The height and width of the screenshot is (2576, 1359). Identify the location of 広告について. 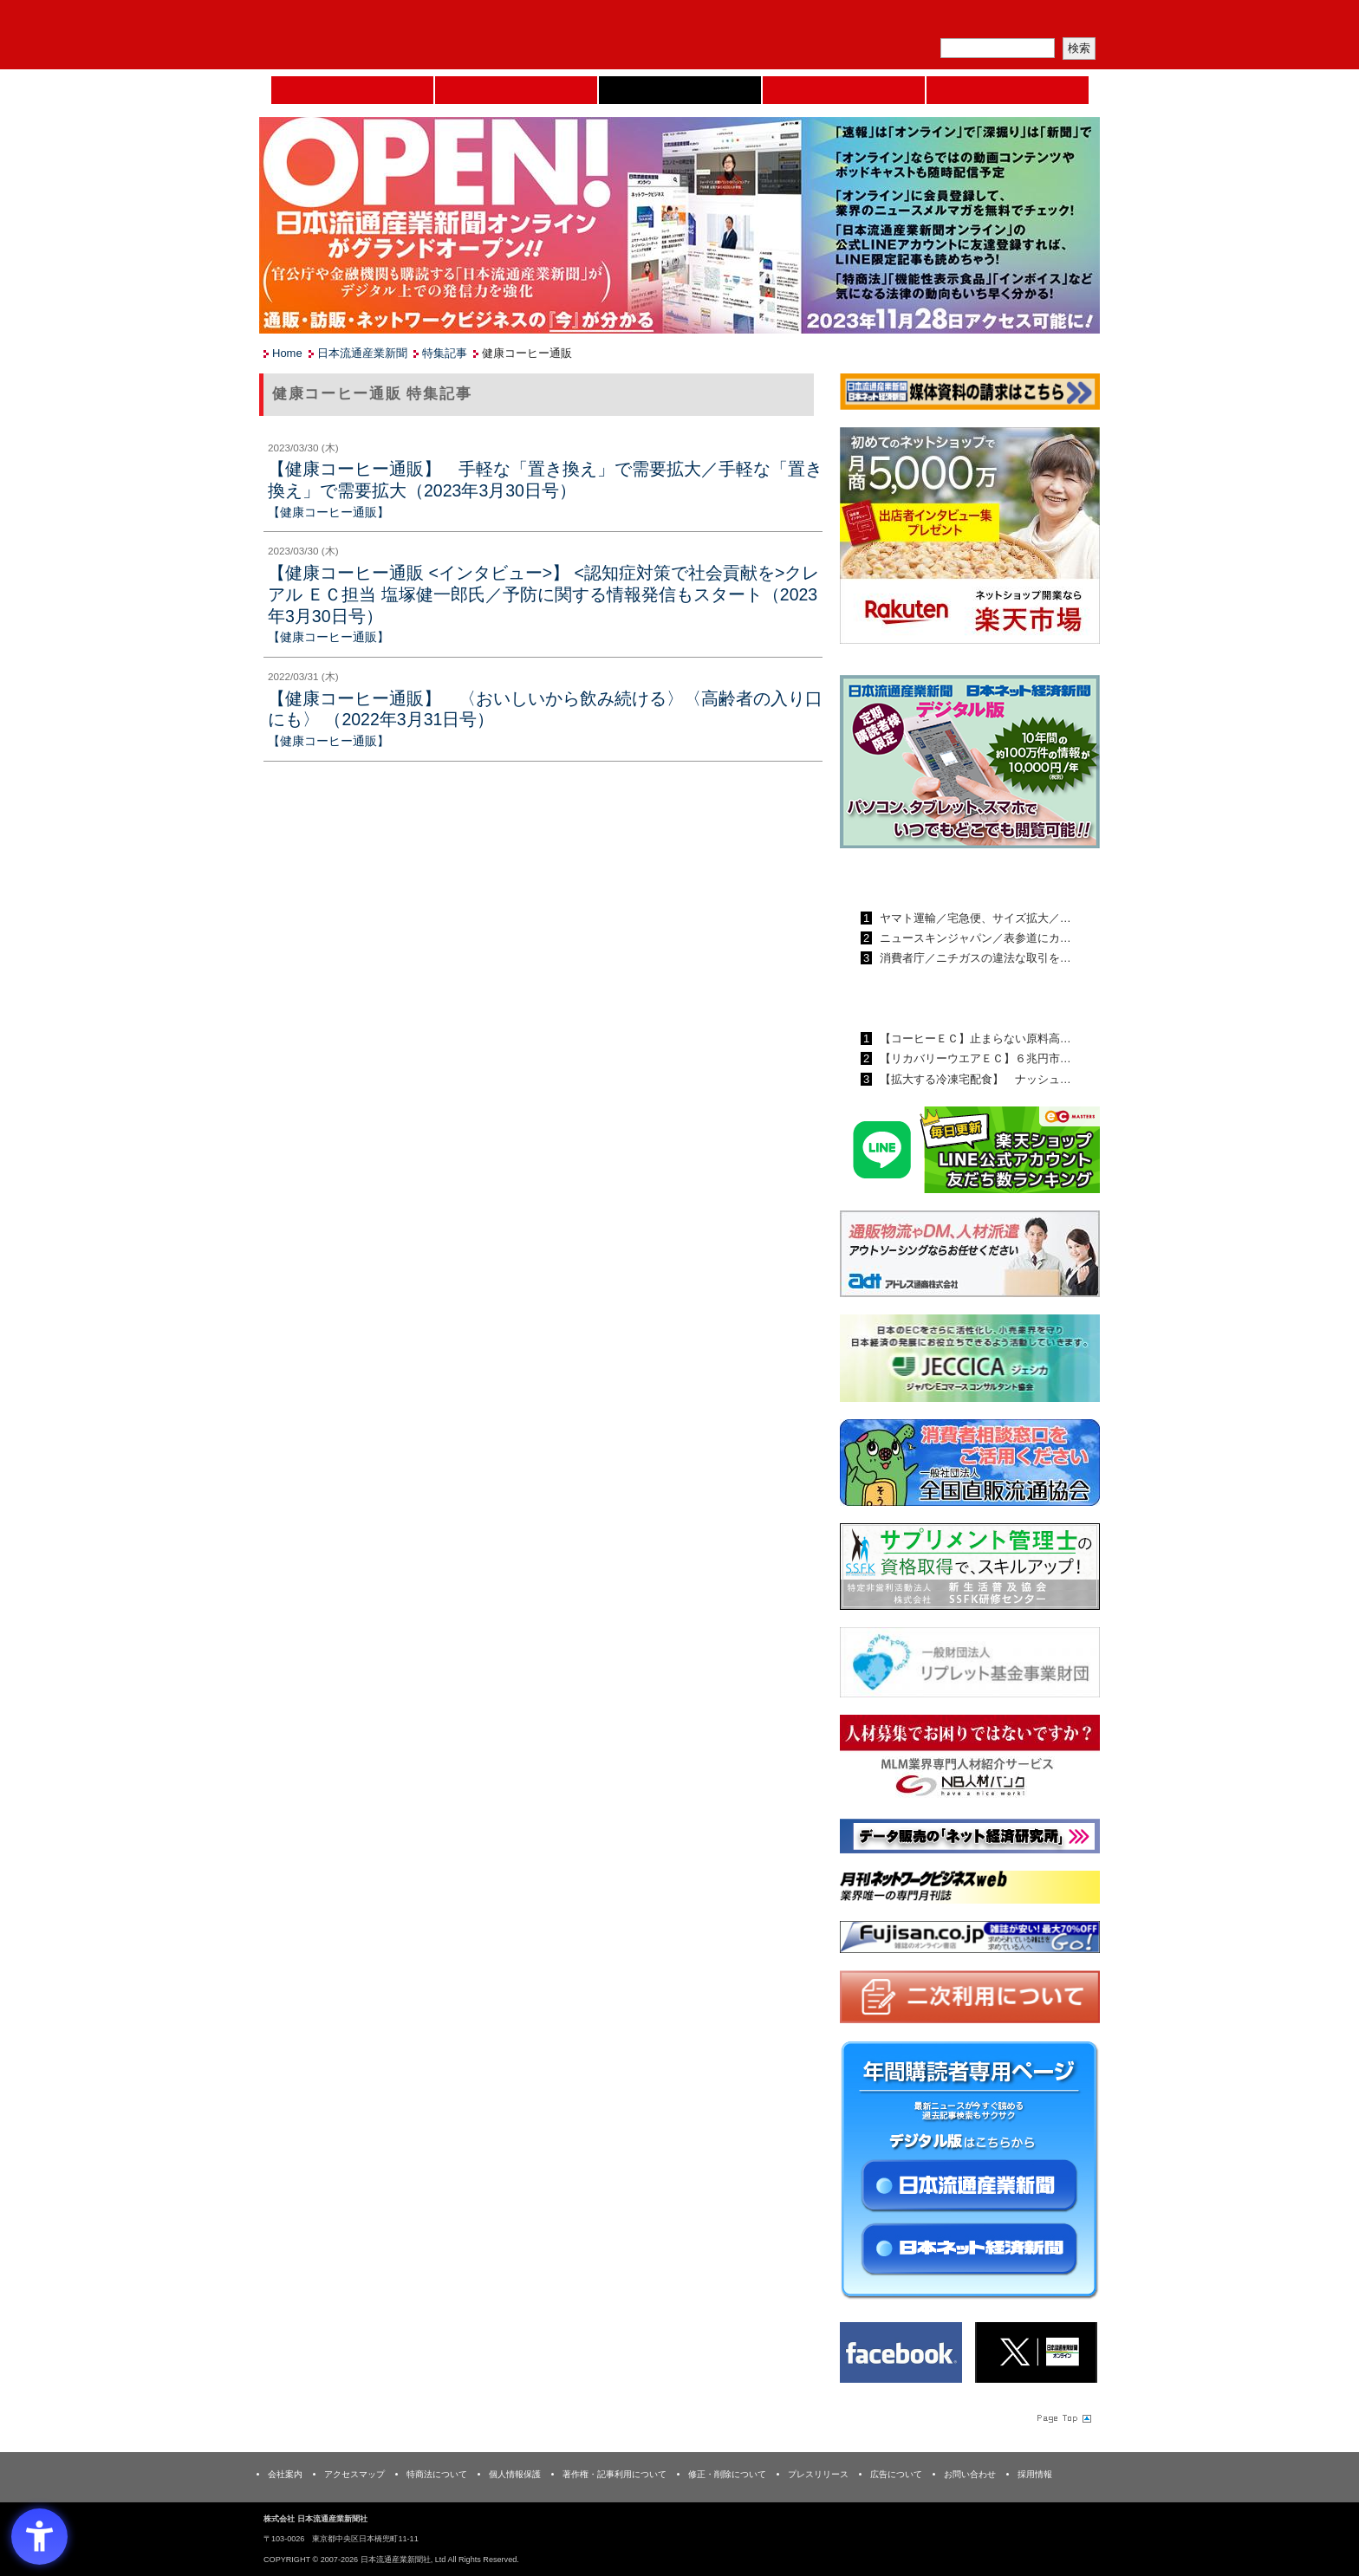
(896, 2474).